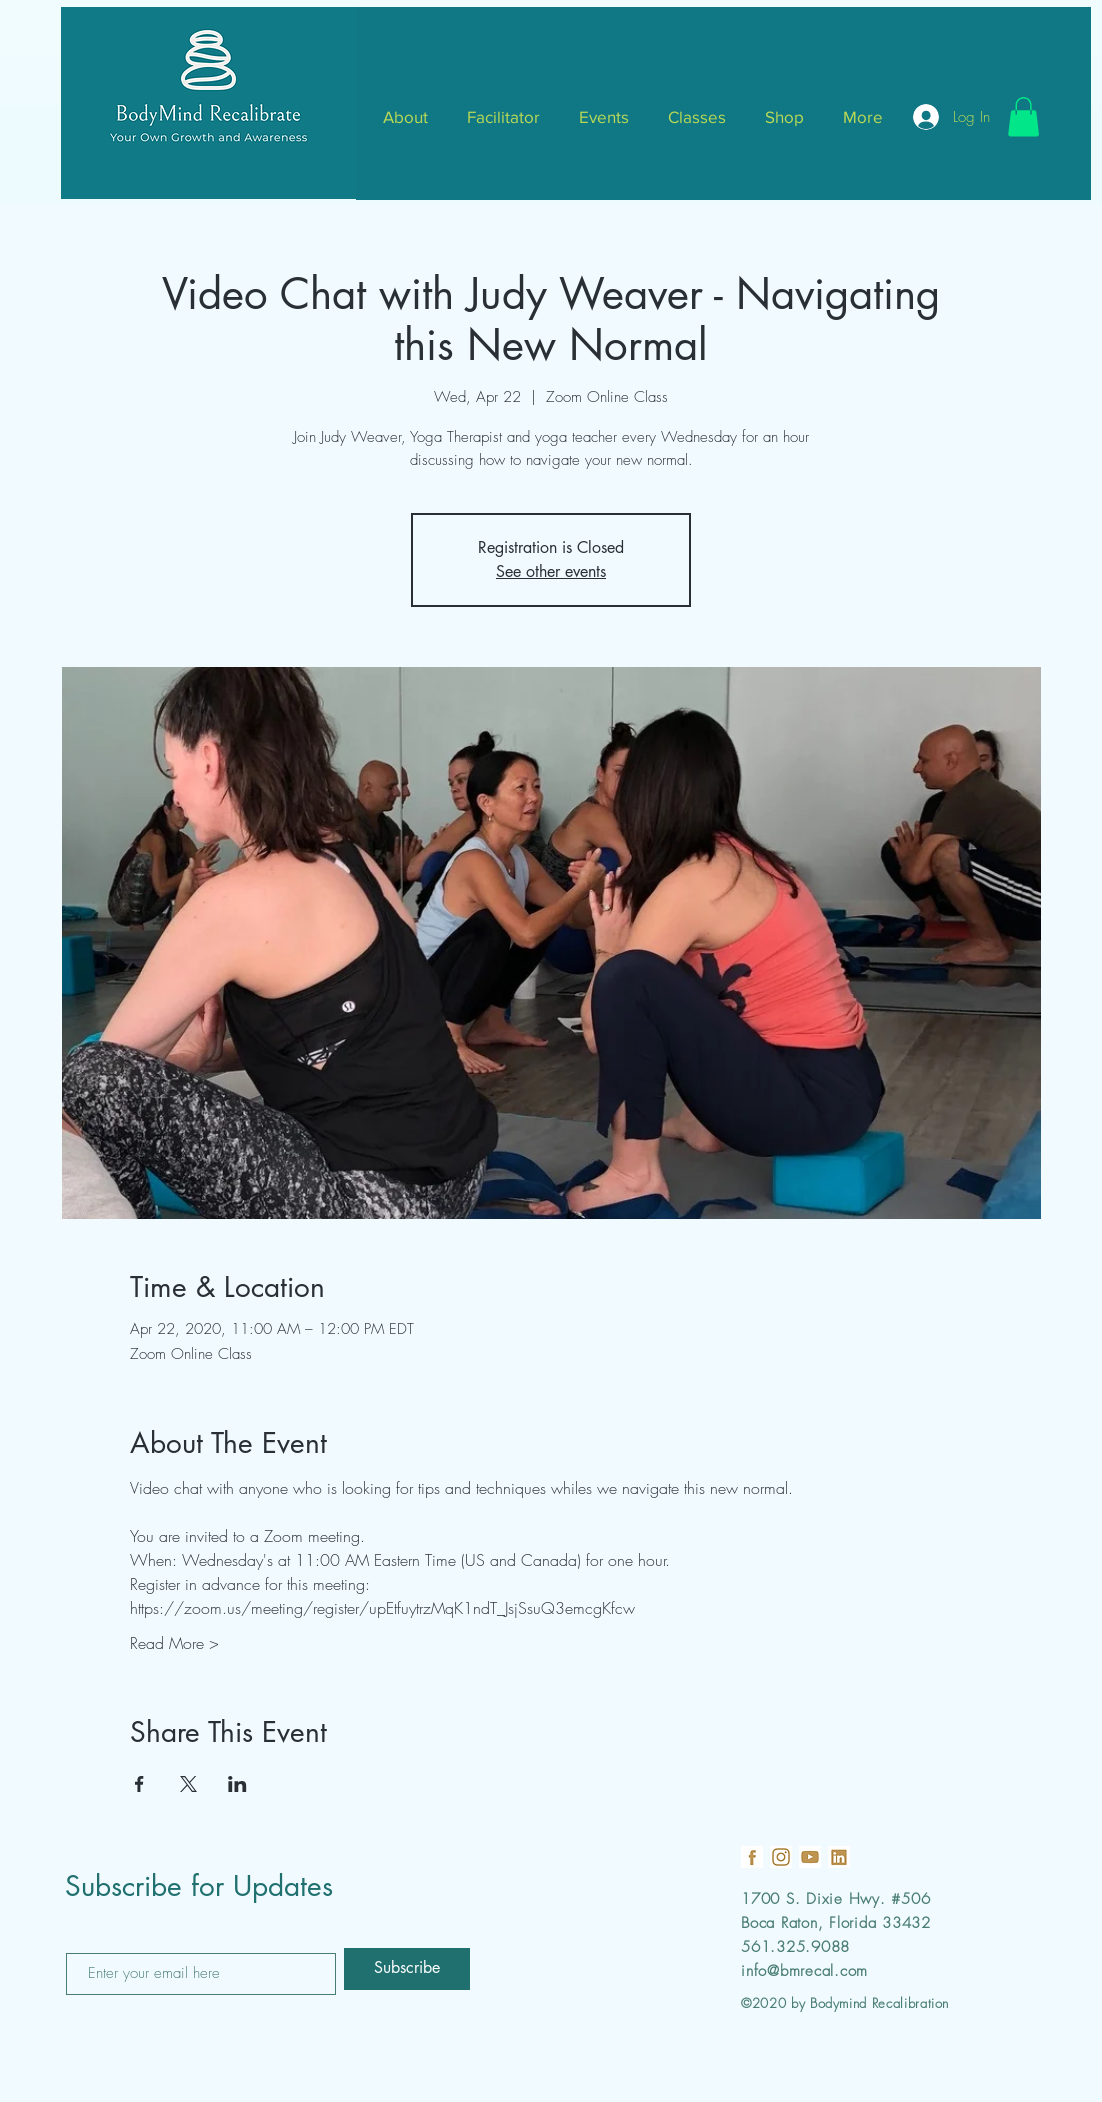  Describe the element at coordinates (810, 1857) in the screenshot. I see `[22]` at that location.